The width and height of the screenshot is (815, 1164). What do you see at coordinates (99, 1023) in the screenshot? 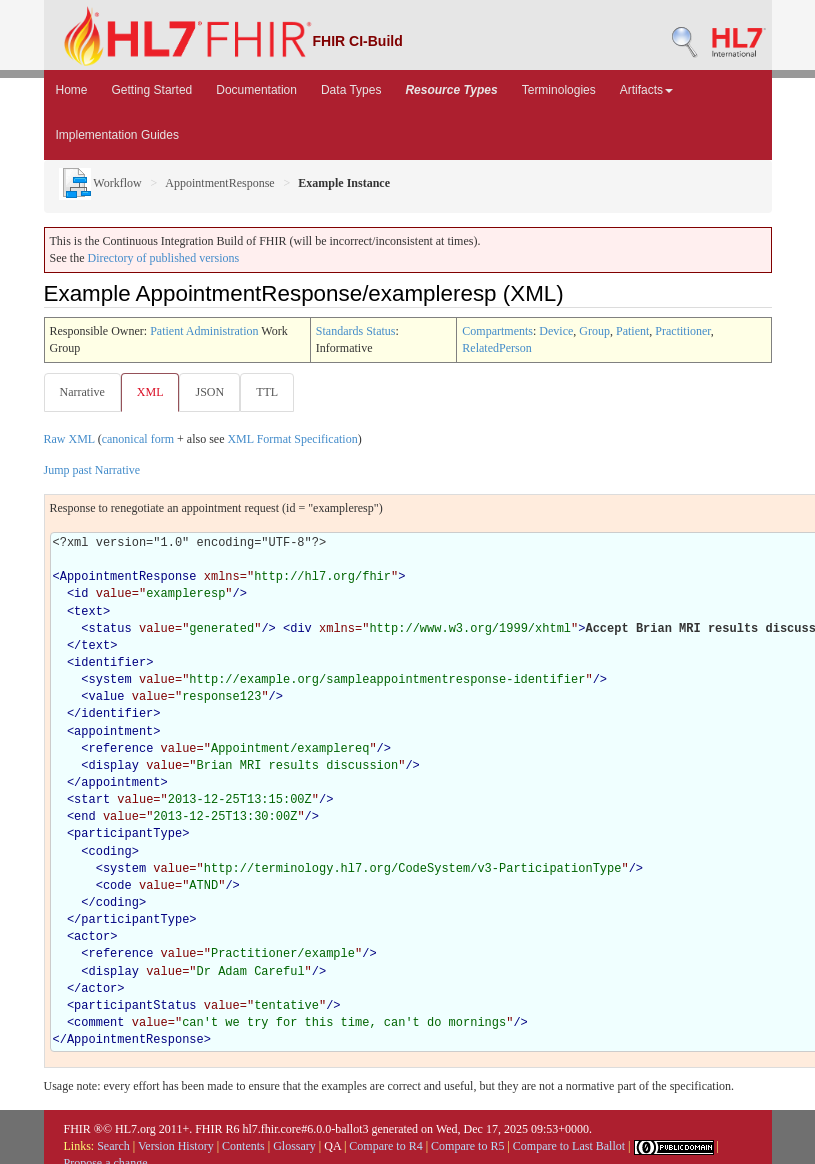
I see `comment` at bounding box center [99, 1023].